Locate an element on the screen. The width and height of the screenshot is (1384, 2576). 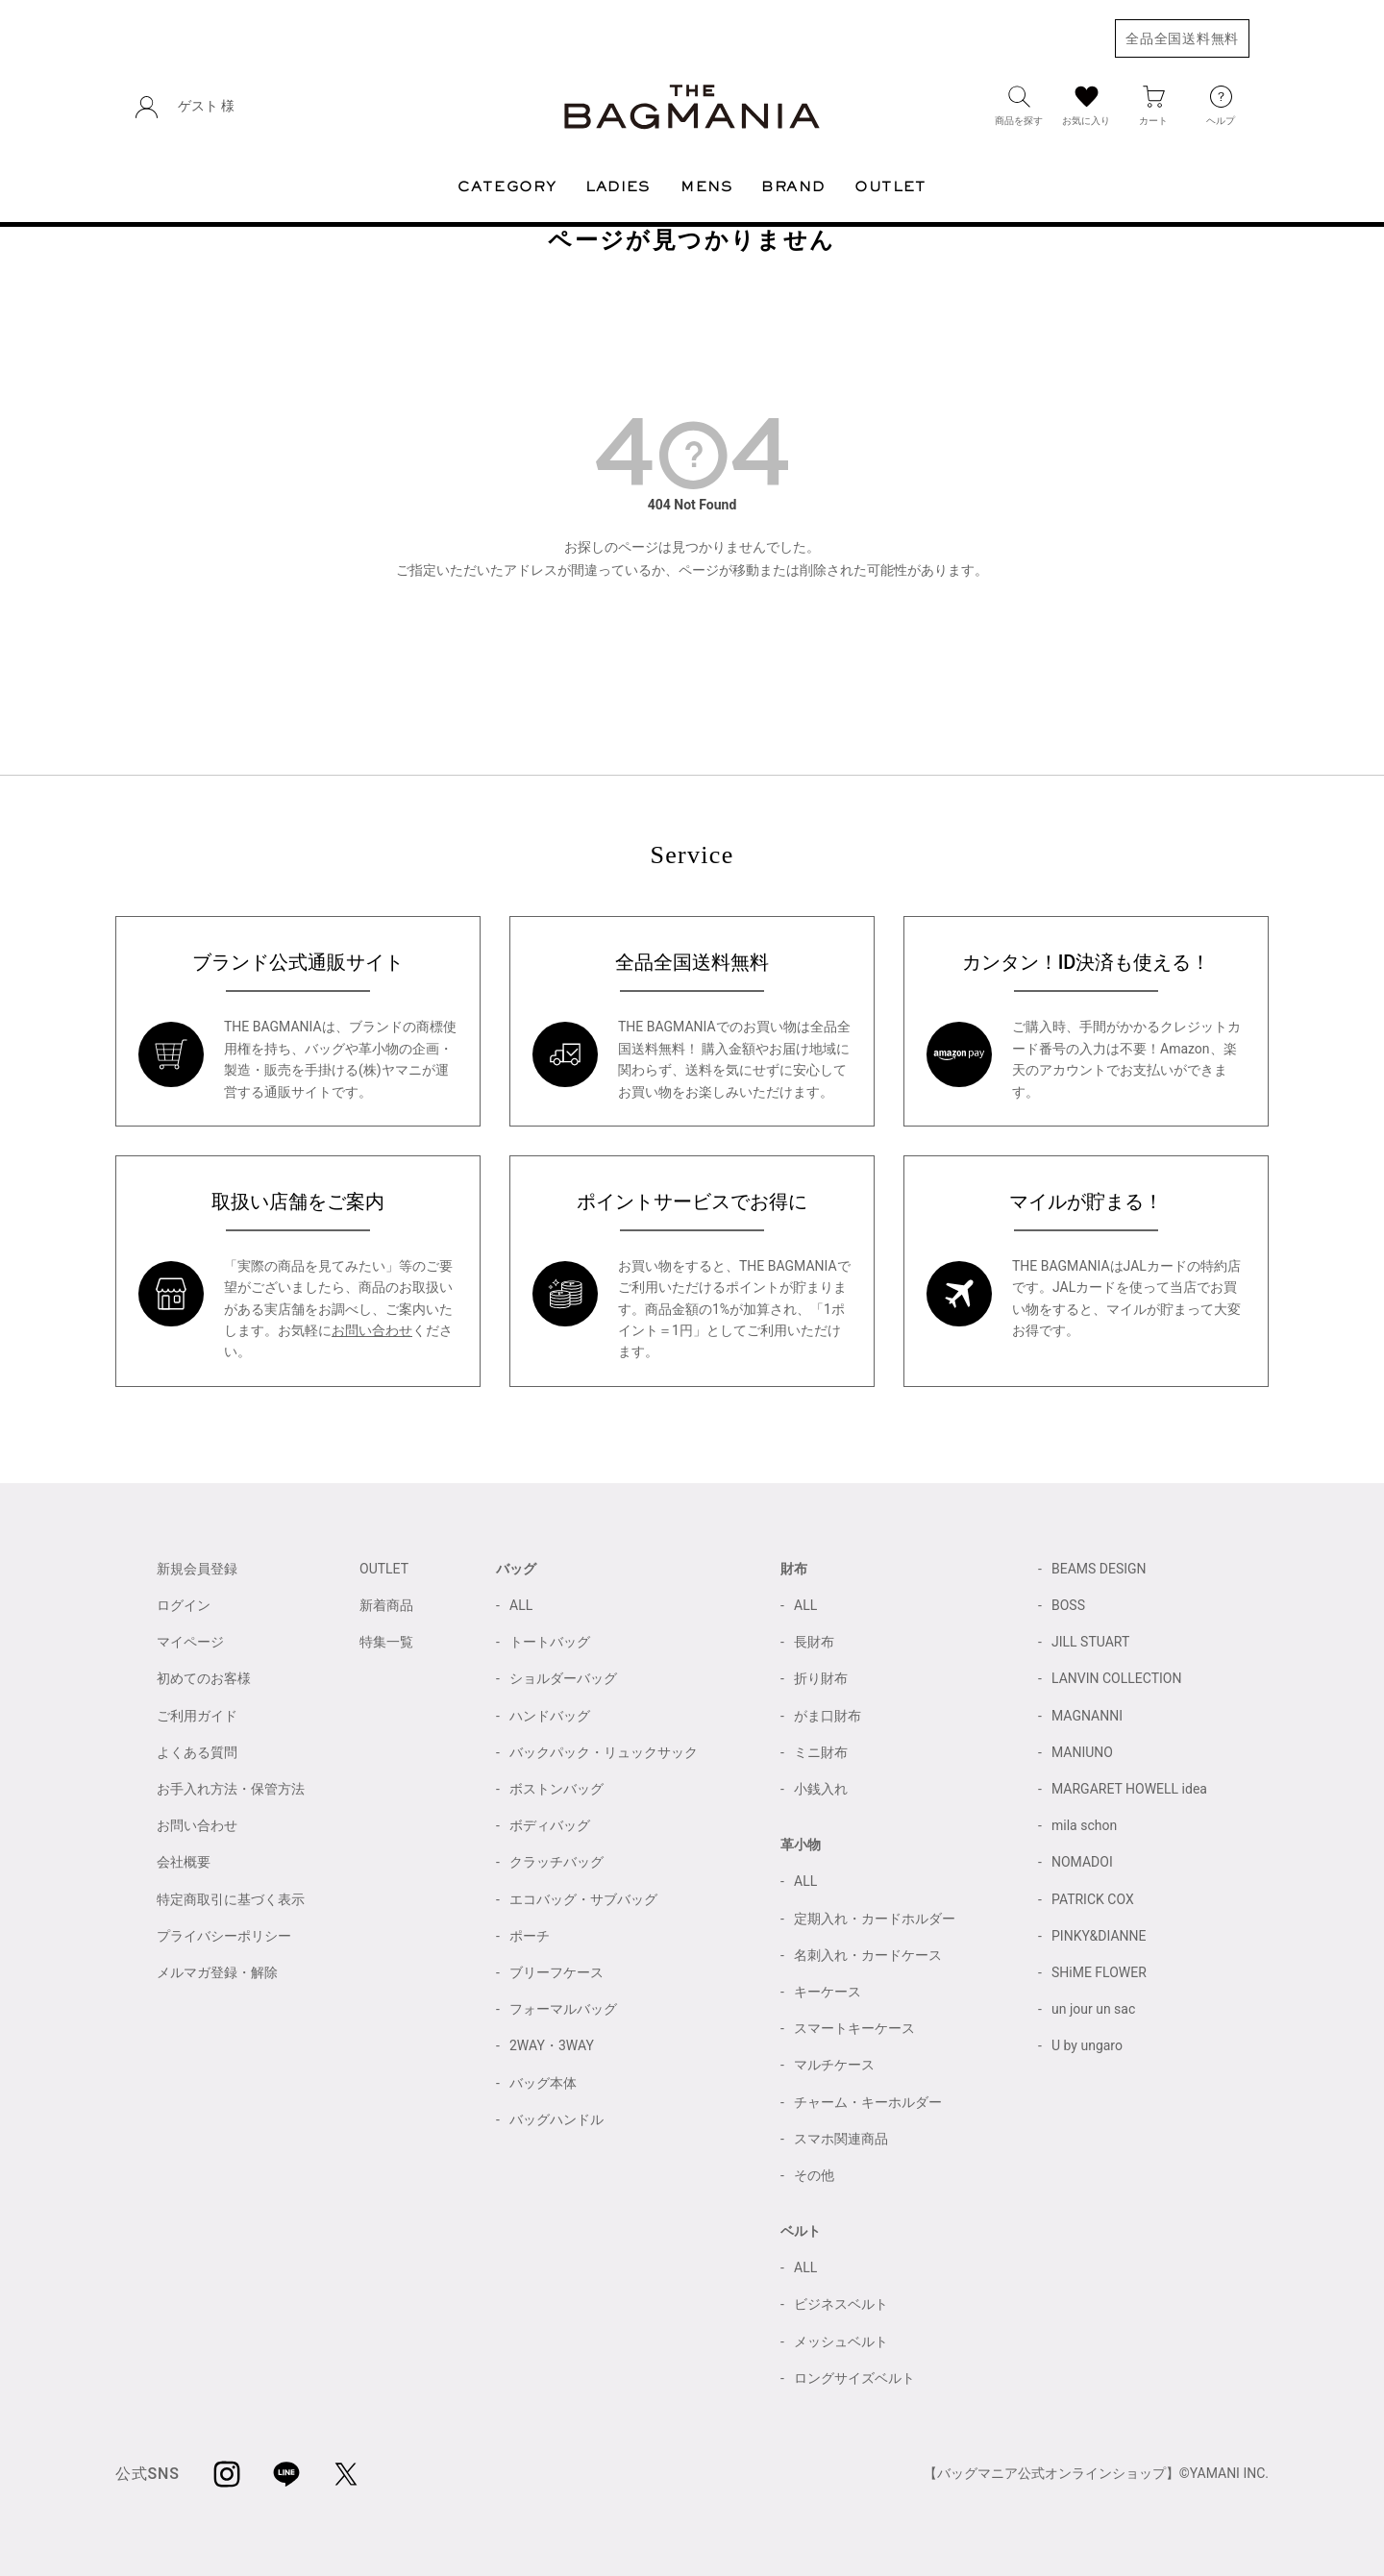
プライバシーポリシー is located at coordinates (224, 1936).